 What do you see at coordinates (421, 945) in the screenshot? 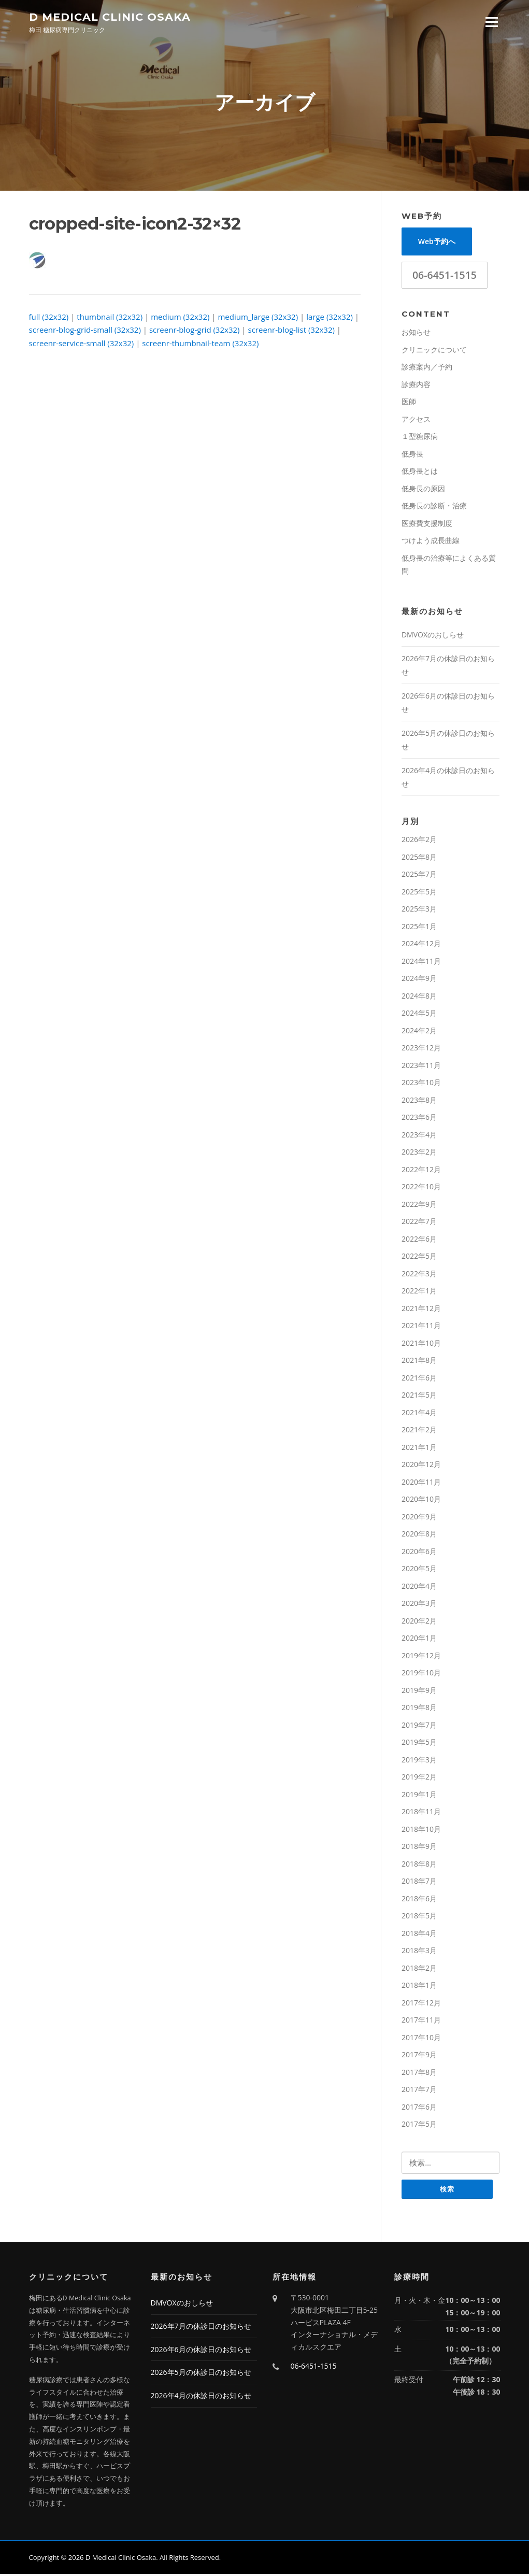
I see `2024年12月` at bounding box center [421, 945].